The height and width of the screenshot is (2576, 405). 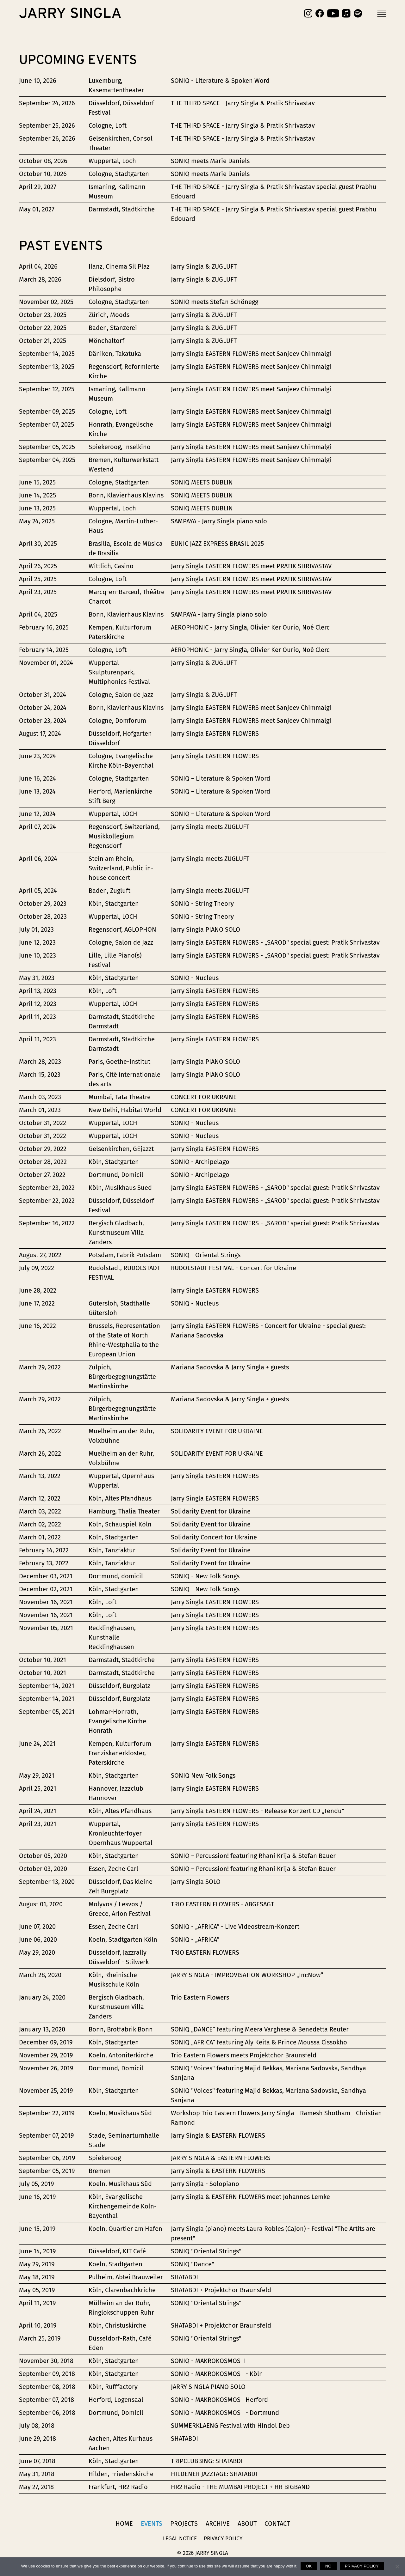 I want to click on Legal Notice, so click(x=180, y=2538).